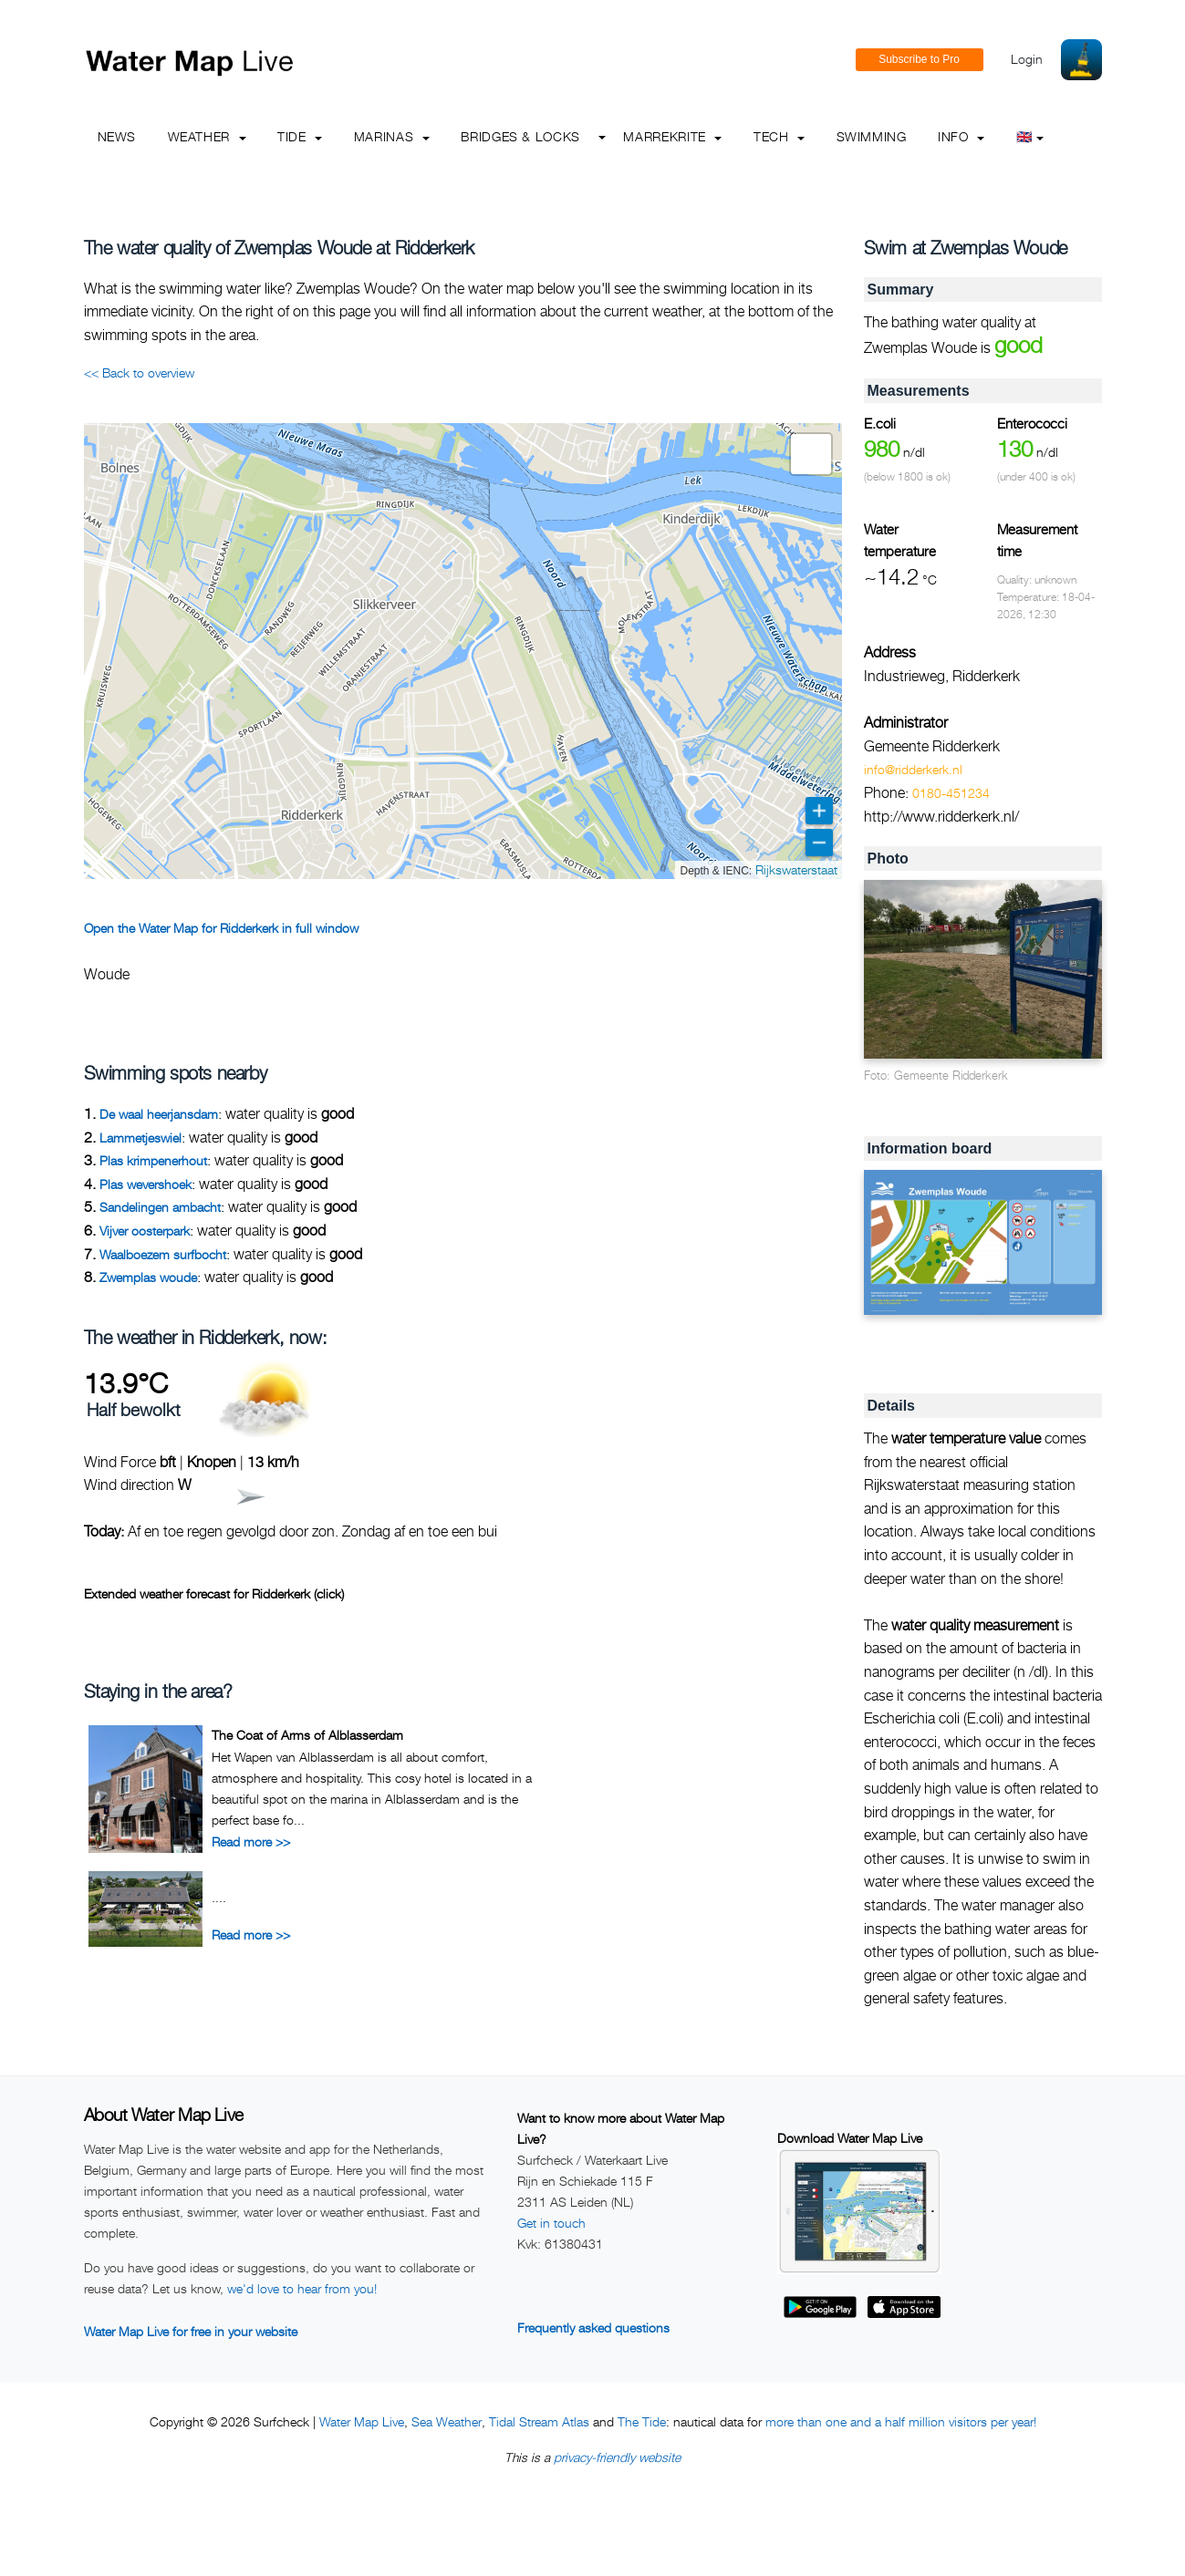 This screenshot has width=1185, height=2576. I want to click on Waalboezem surfbocht, so click(162, 1254).